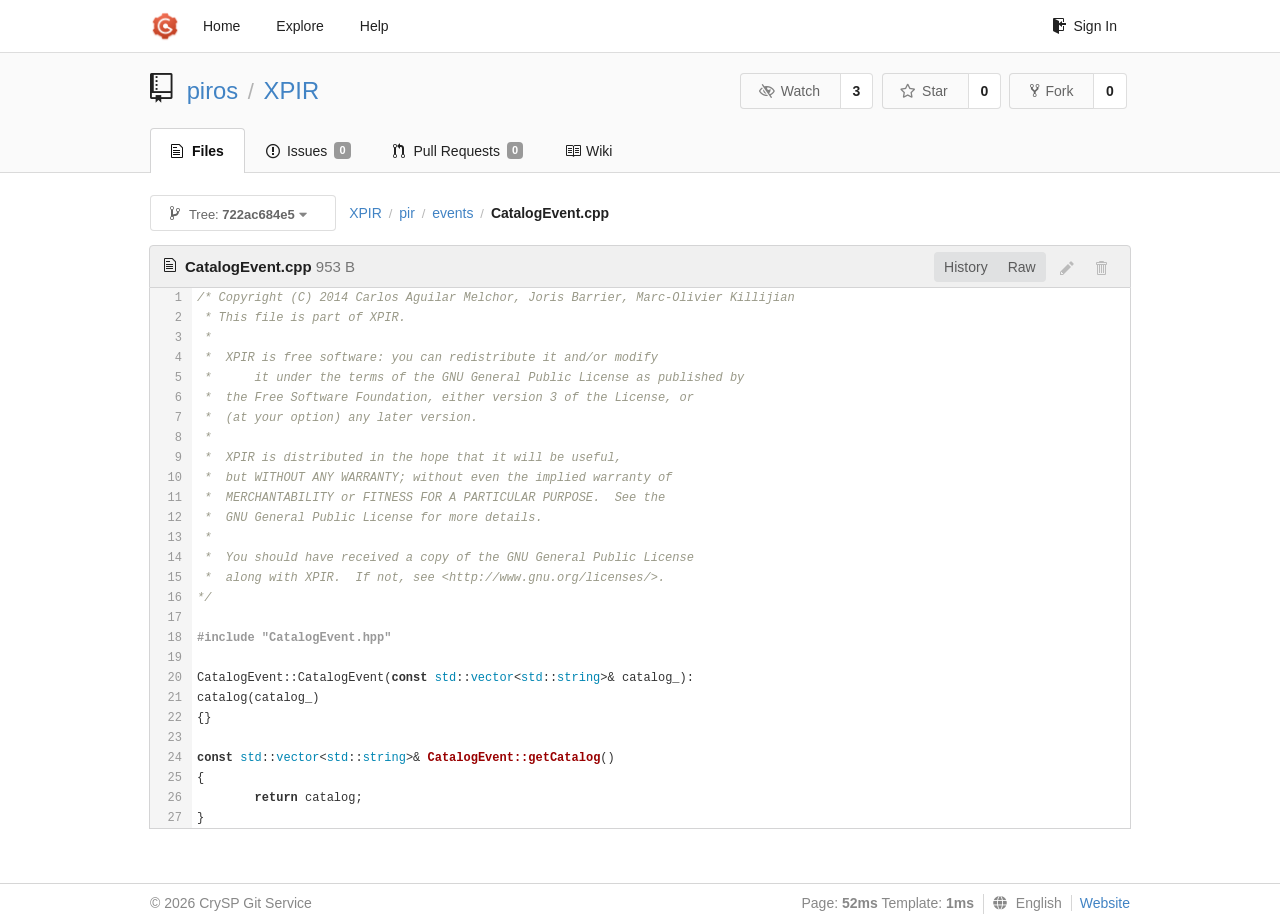 The image size is (1280, 923). What do you see at coordinates (292, 90) in the screenshot?
I see `XPIR` at bounding box center [292, 90].